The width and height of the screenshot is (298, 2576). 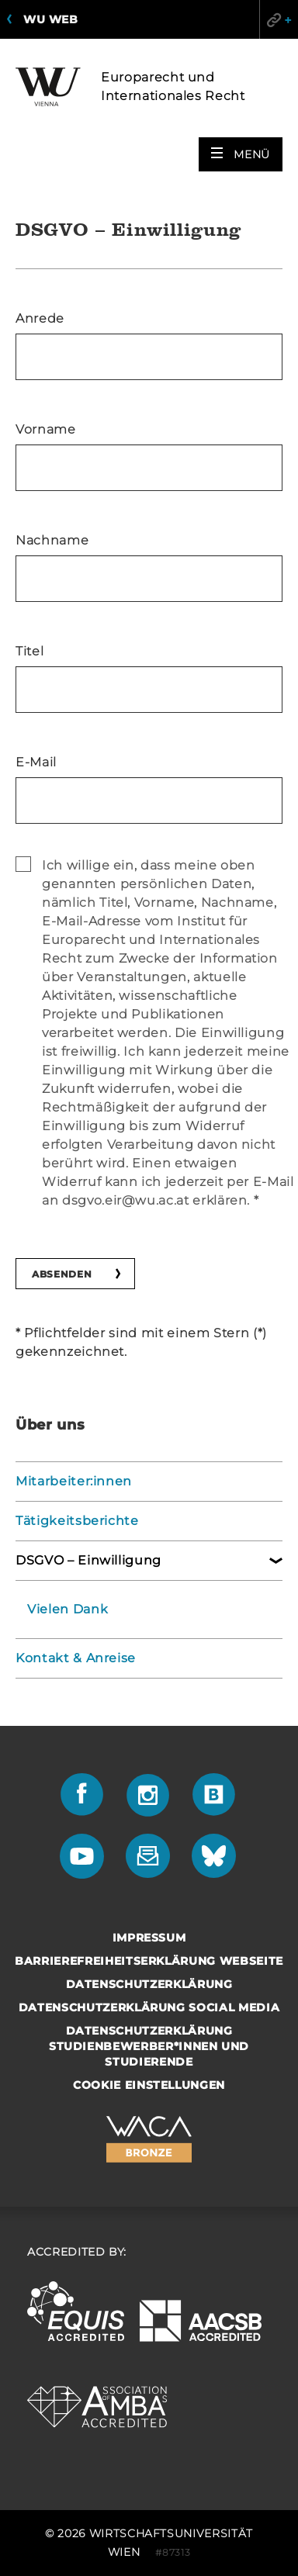 I want to click on Barrierefreiheitserklärung Webseite, so click(x=149, y=1961).